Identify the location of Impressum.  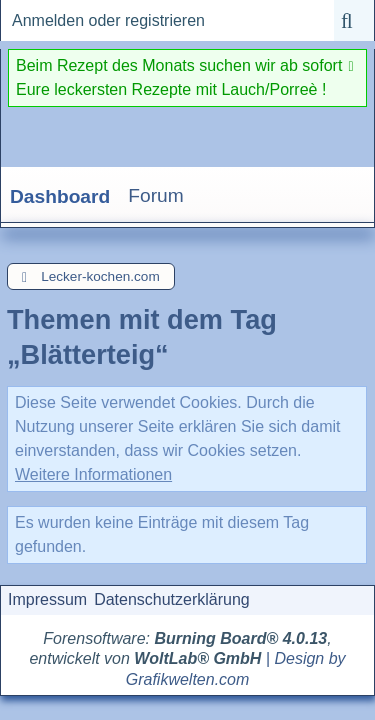
(47, 599).